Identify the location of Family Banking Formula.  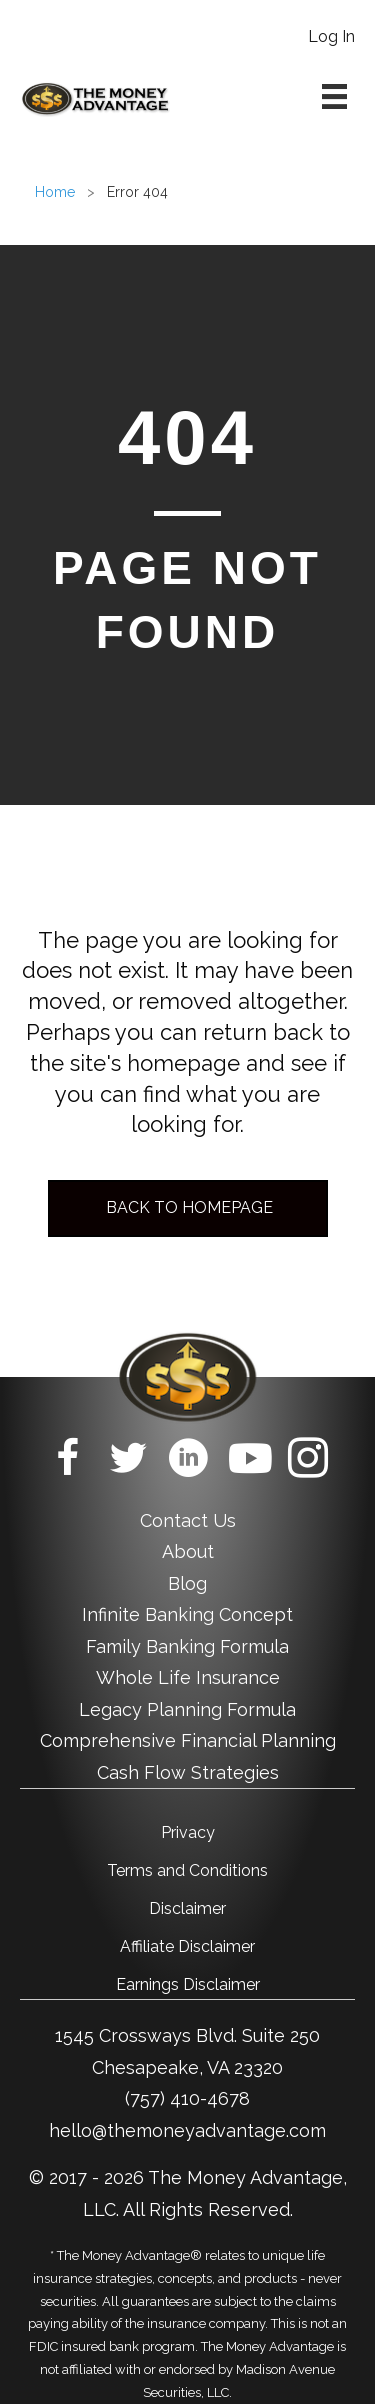
(187, 1646).